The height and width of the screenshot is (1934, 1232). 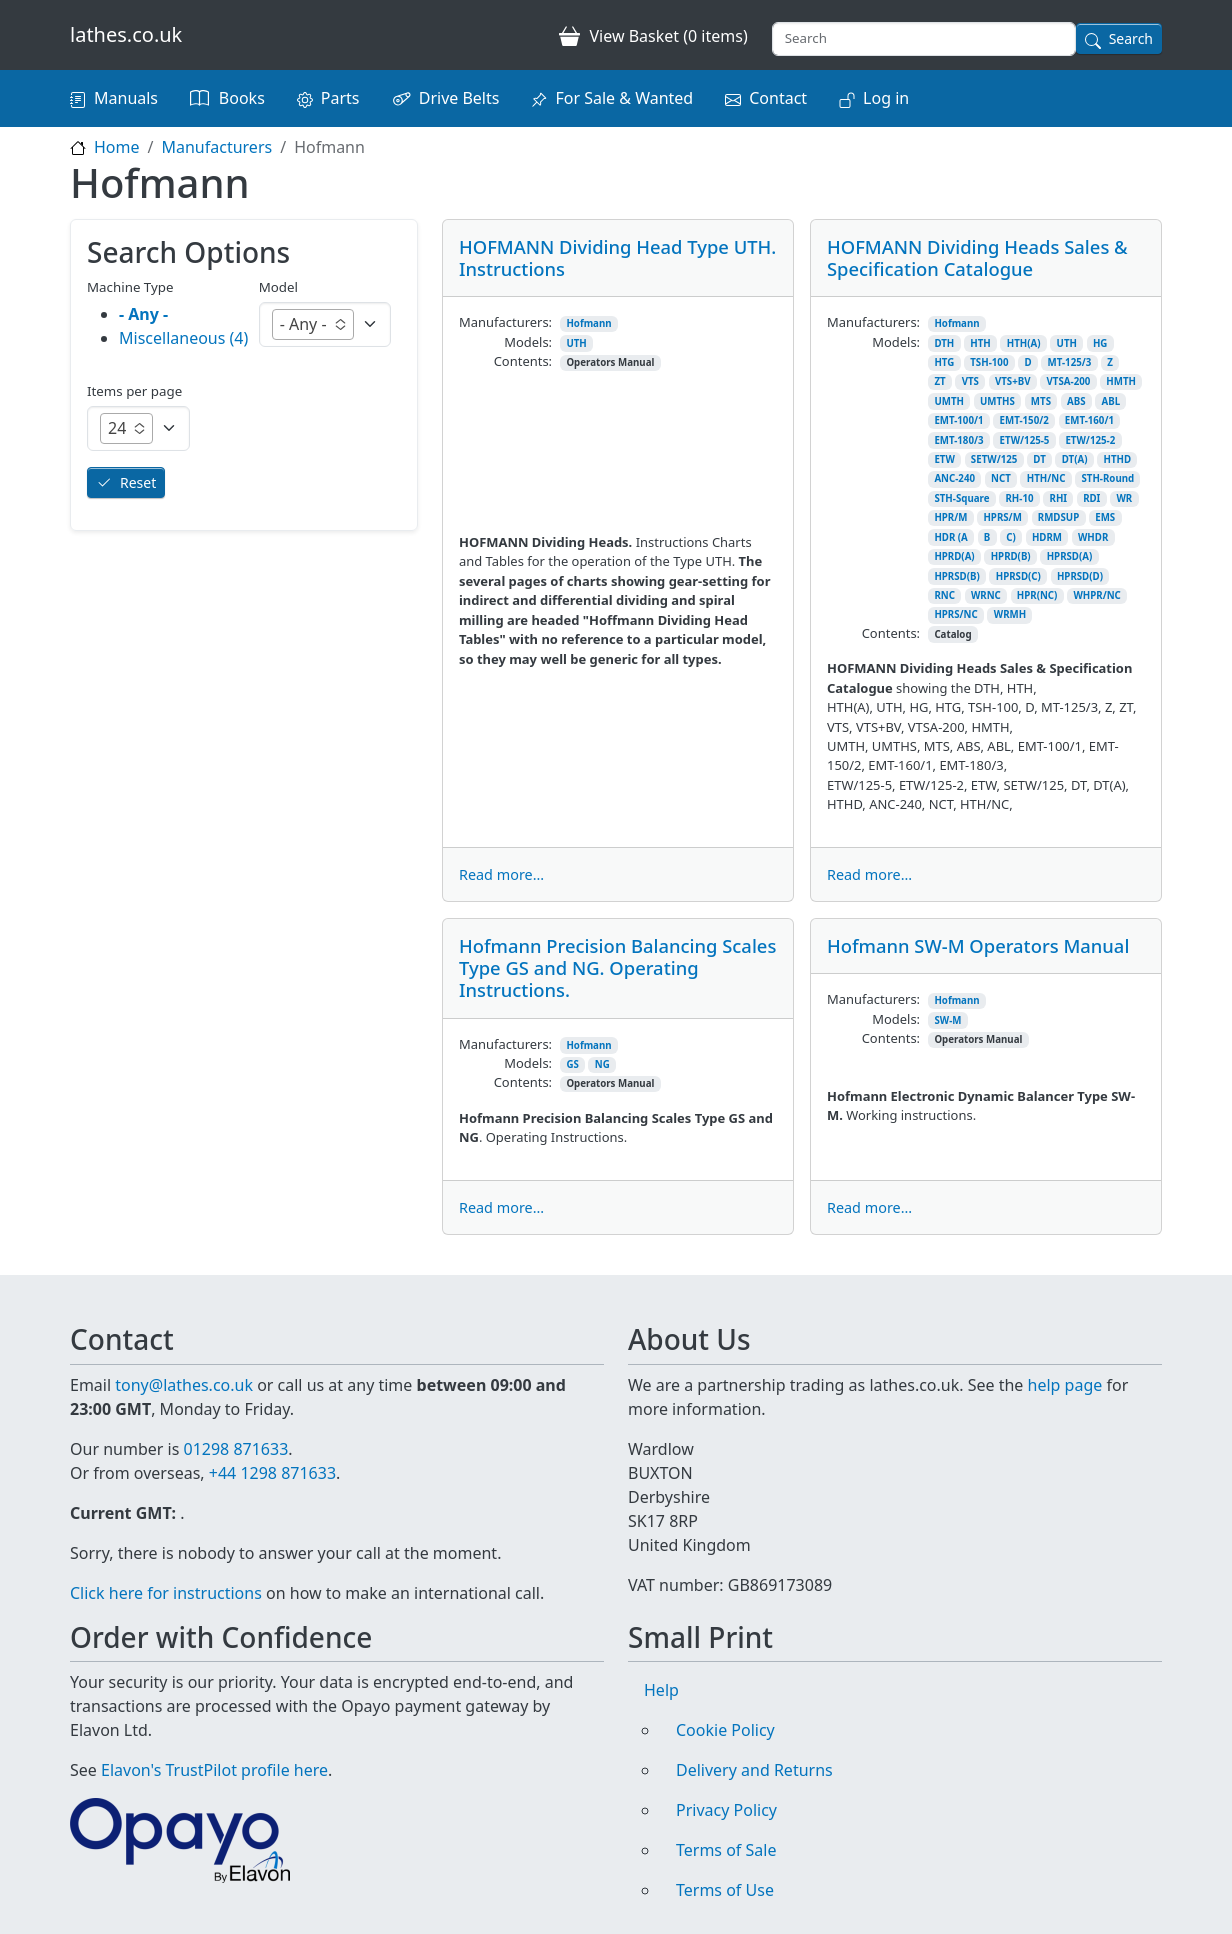 I want to click on SW-M, so click(x=947, y=1020).